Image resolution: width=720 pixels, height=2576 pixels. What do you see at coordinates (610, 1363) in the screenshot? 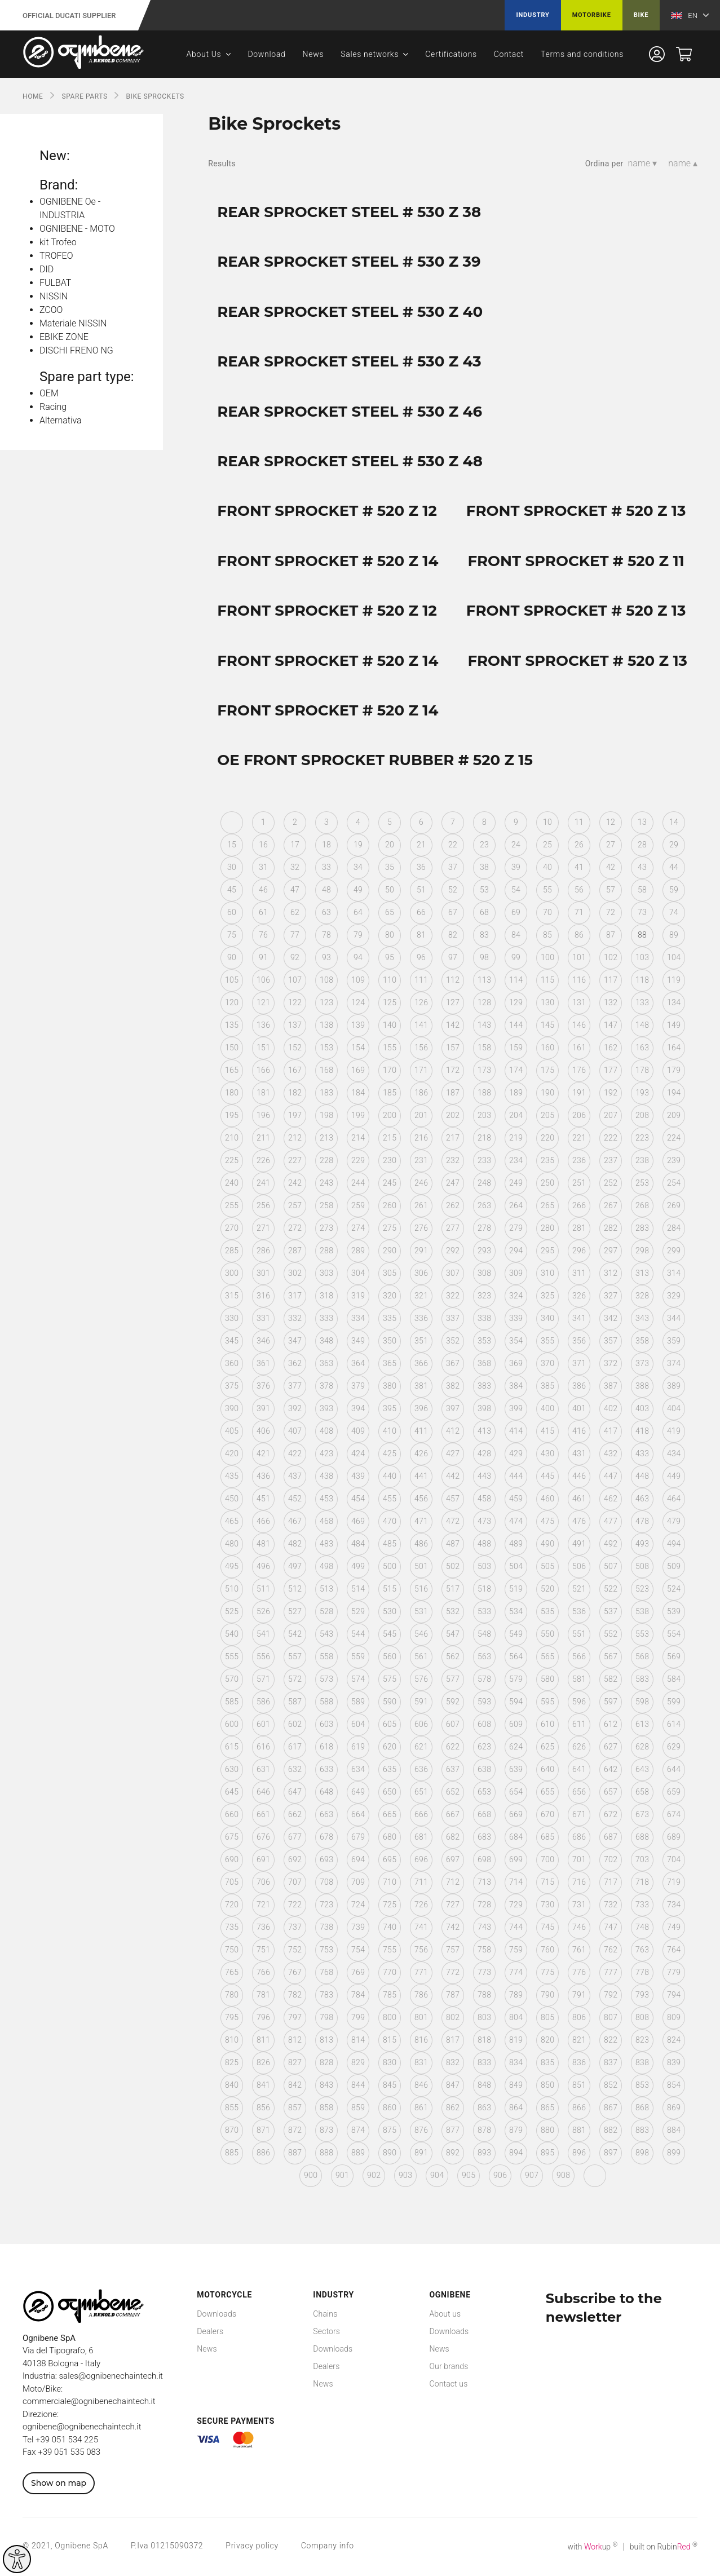
I see `372` at bounding box center [610, 1363].